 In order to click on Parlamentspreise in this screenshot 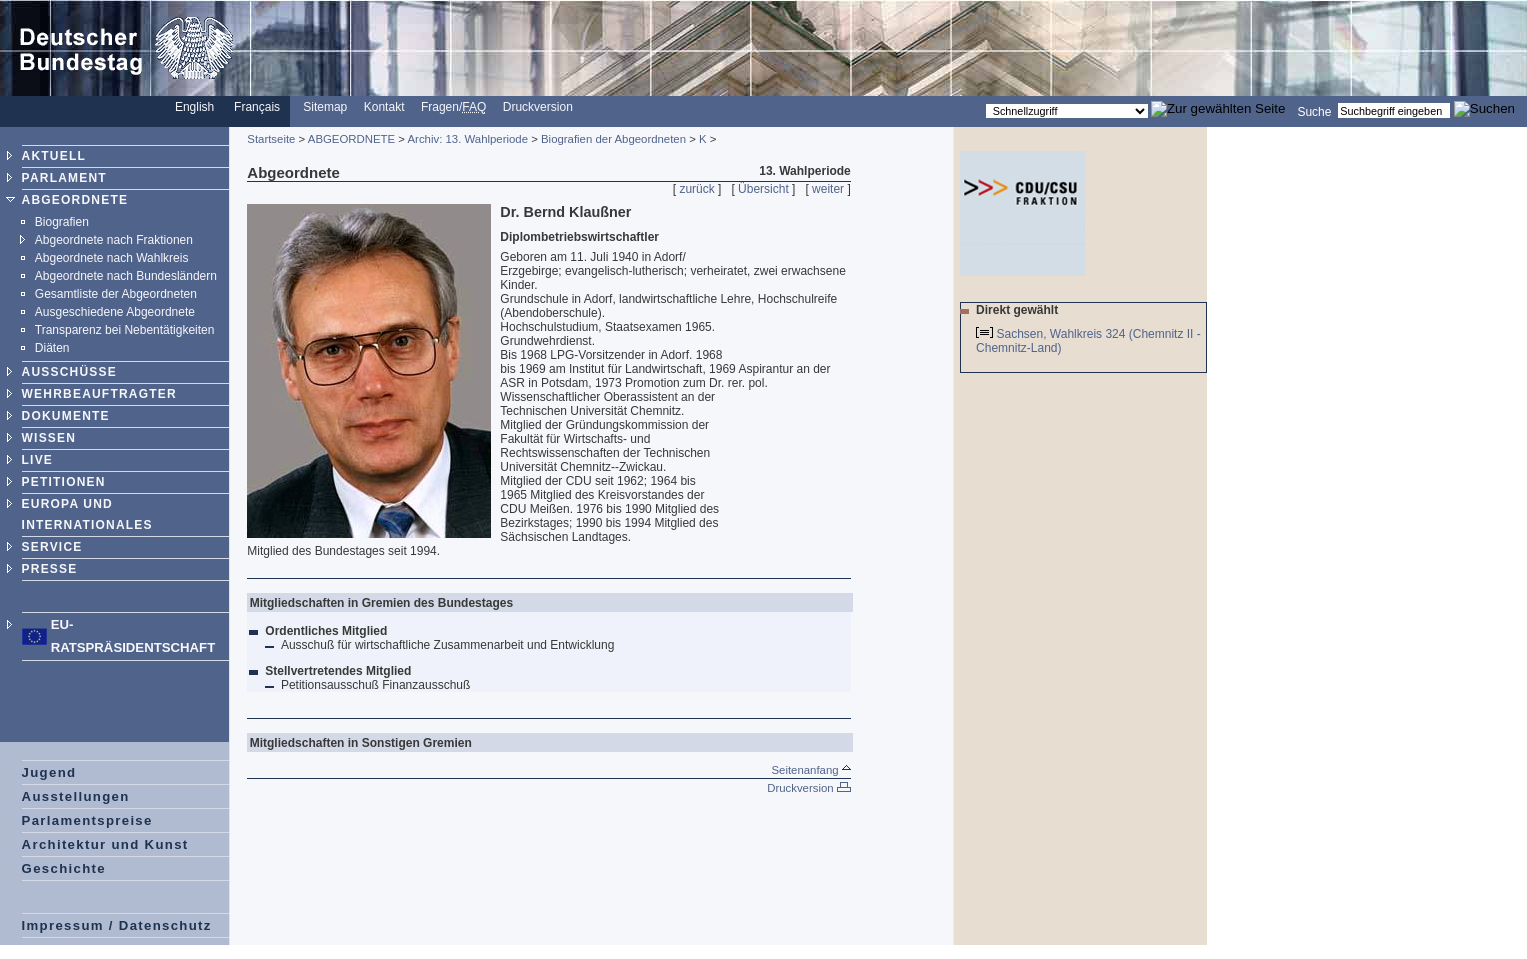, I will do `click(87, 820)`.